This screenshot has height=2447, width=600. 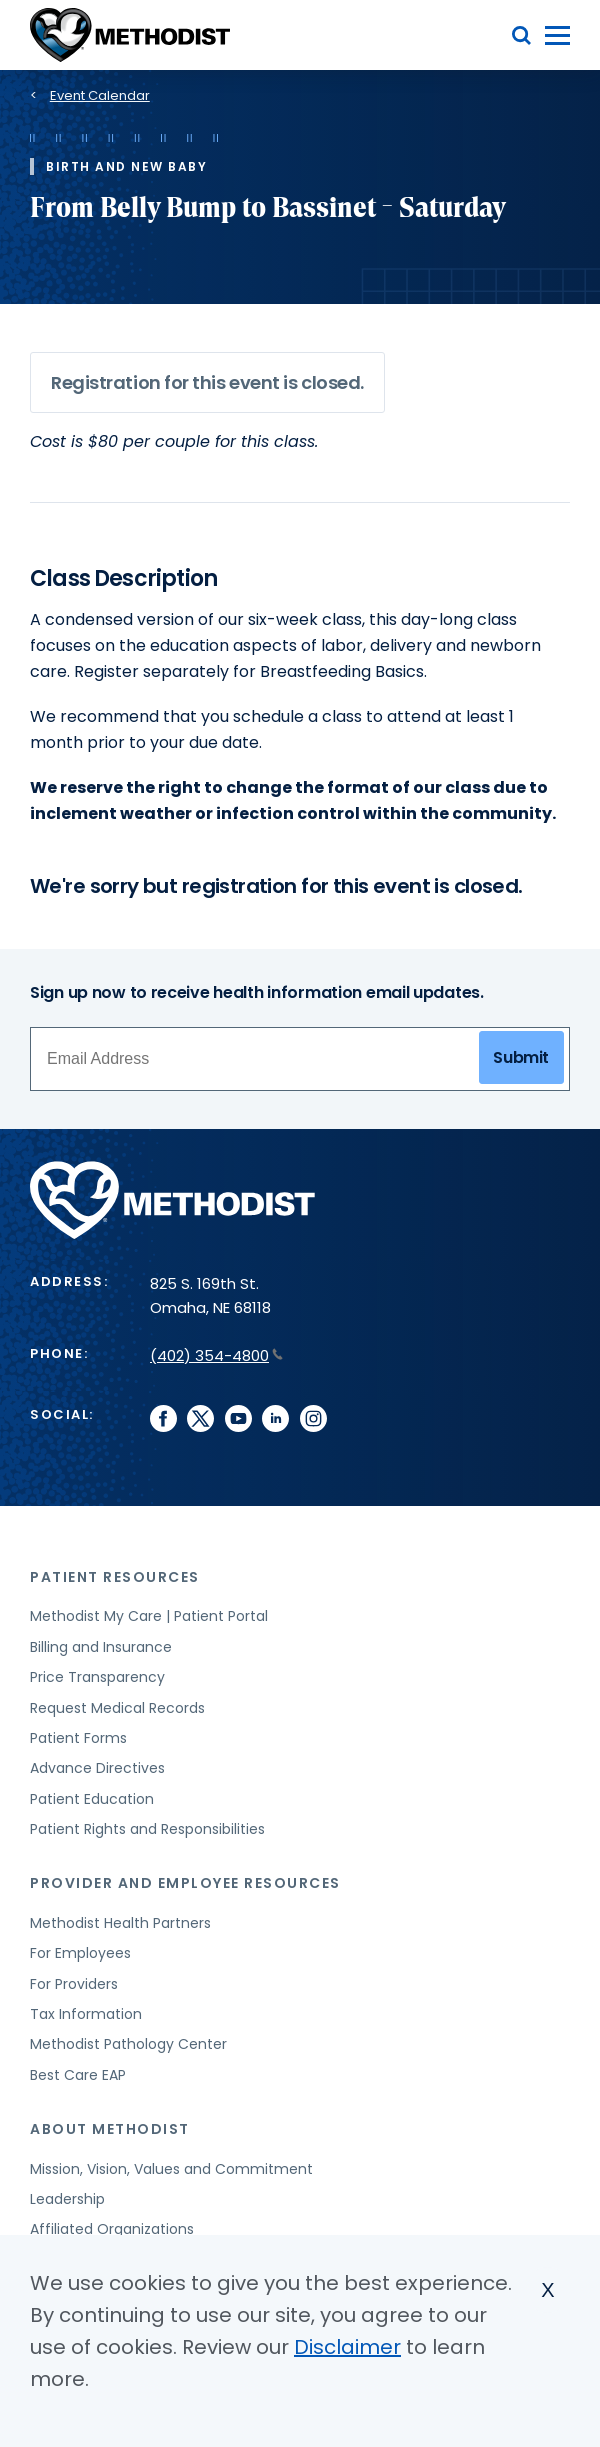 I want to click on Methodist Health Partners, so click(x=120, y=1923).